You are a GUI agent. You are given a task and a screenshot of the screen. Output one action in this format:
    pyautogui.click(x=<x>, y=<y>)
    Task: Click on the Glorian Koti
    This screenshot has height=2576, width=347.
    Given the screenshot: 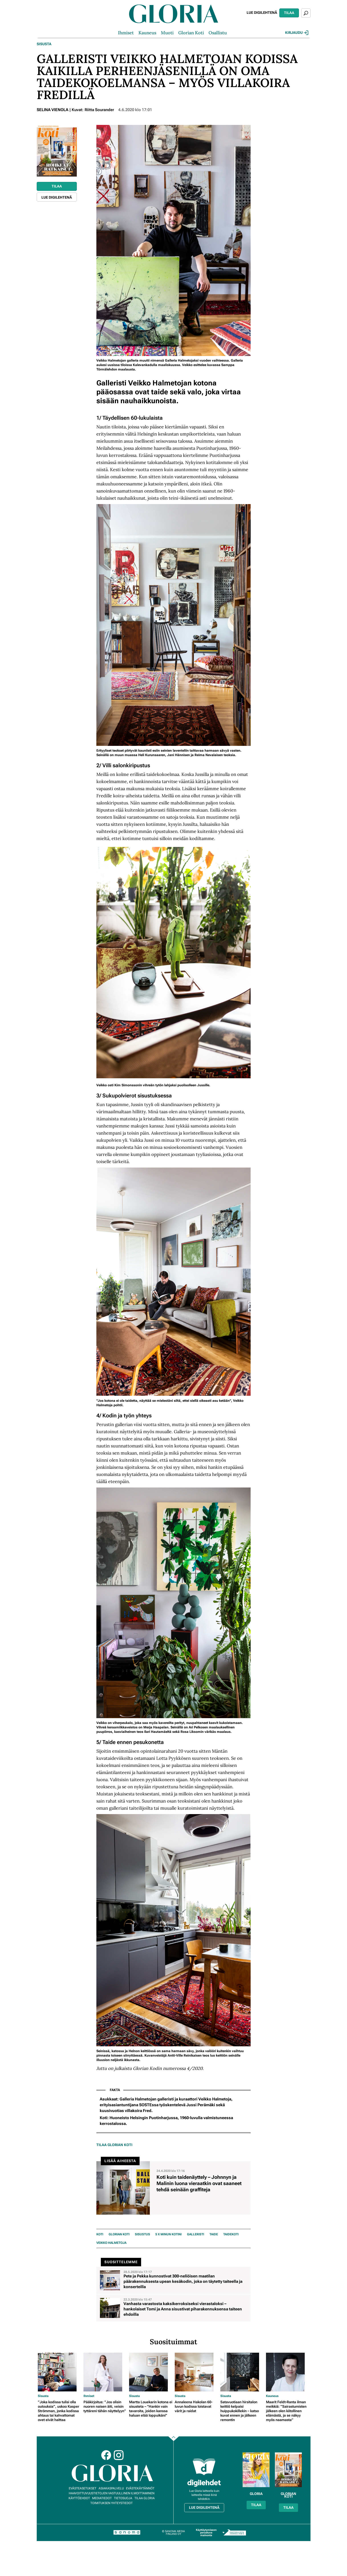 What is the action you would take?
    pyautogui.click(x=191, y=32)
    